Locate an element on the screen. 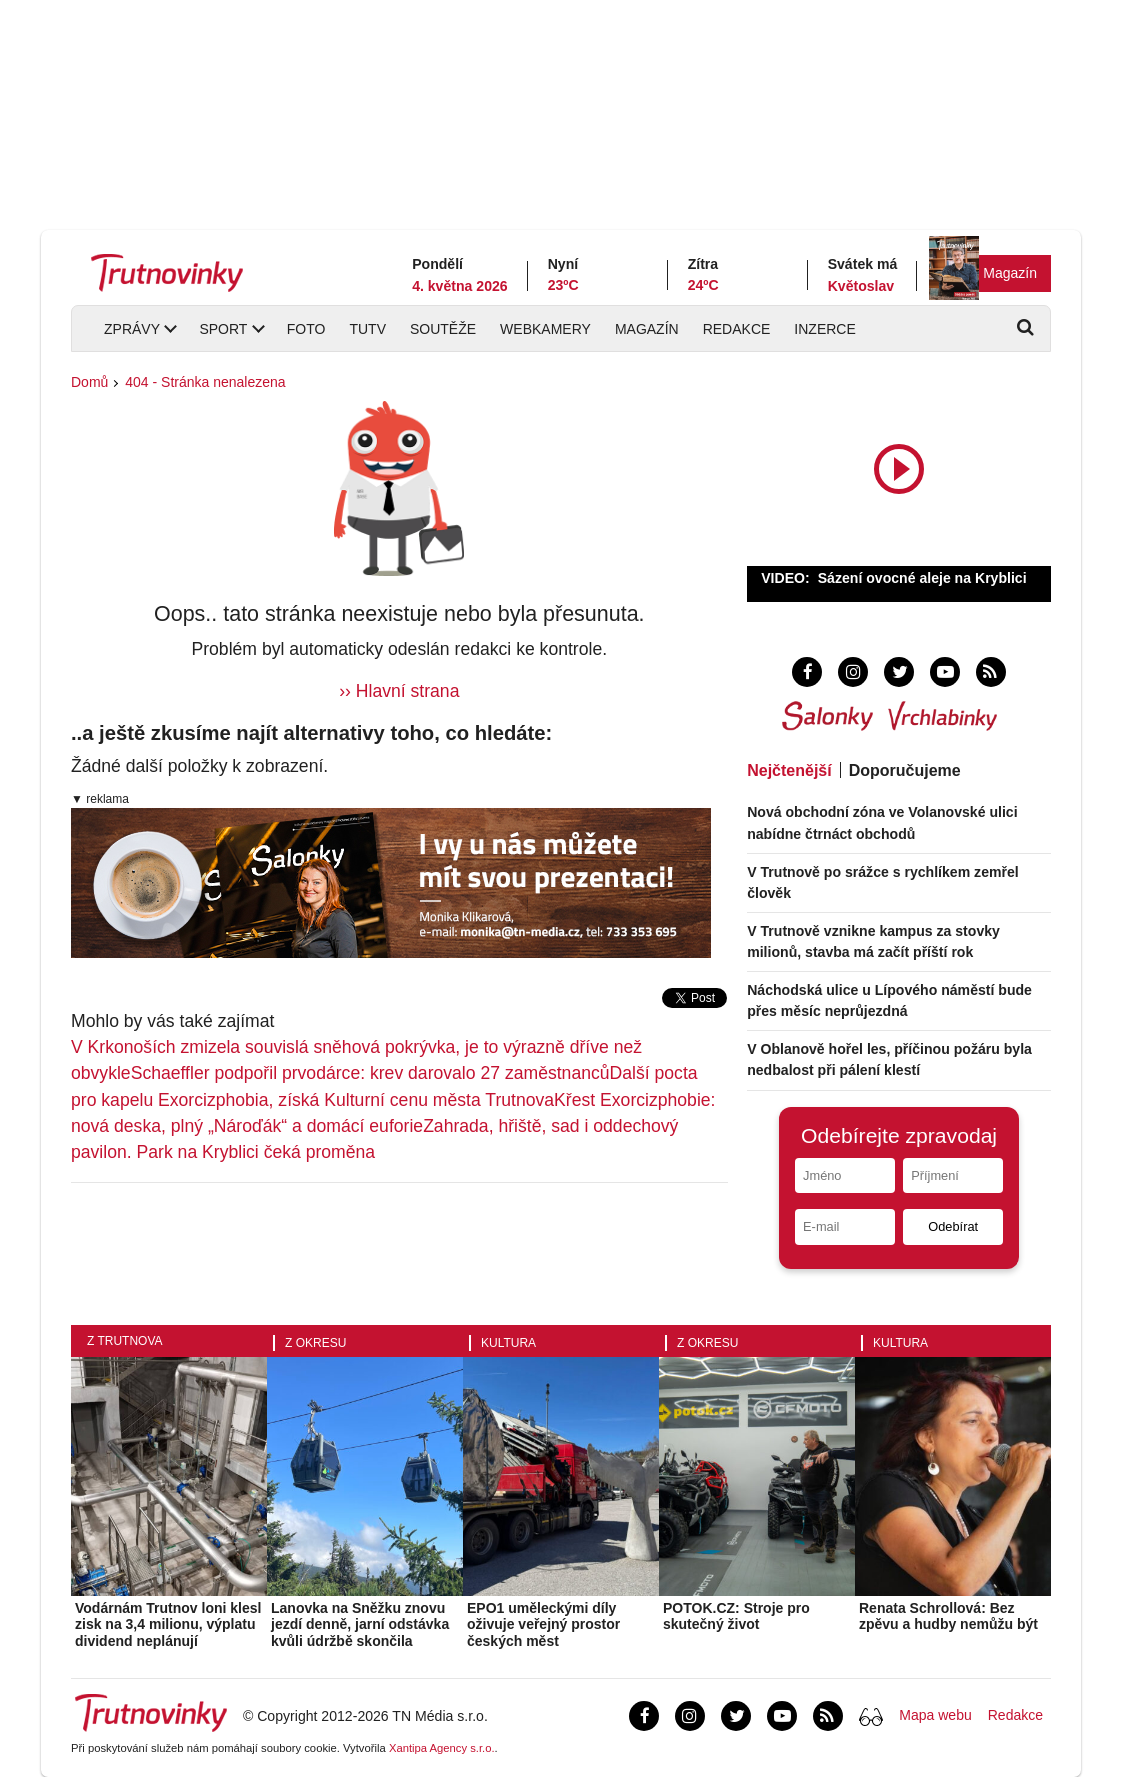 The width and height of the screenshot is (1122, 1777). Doporučujeme [tab] is located at coordinates (905, 770).